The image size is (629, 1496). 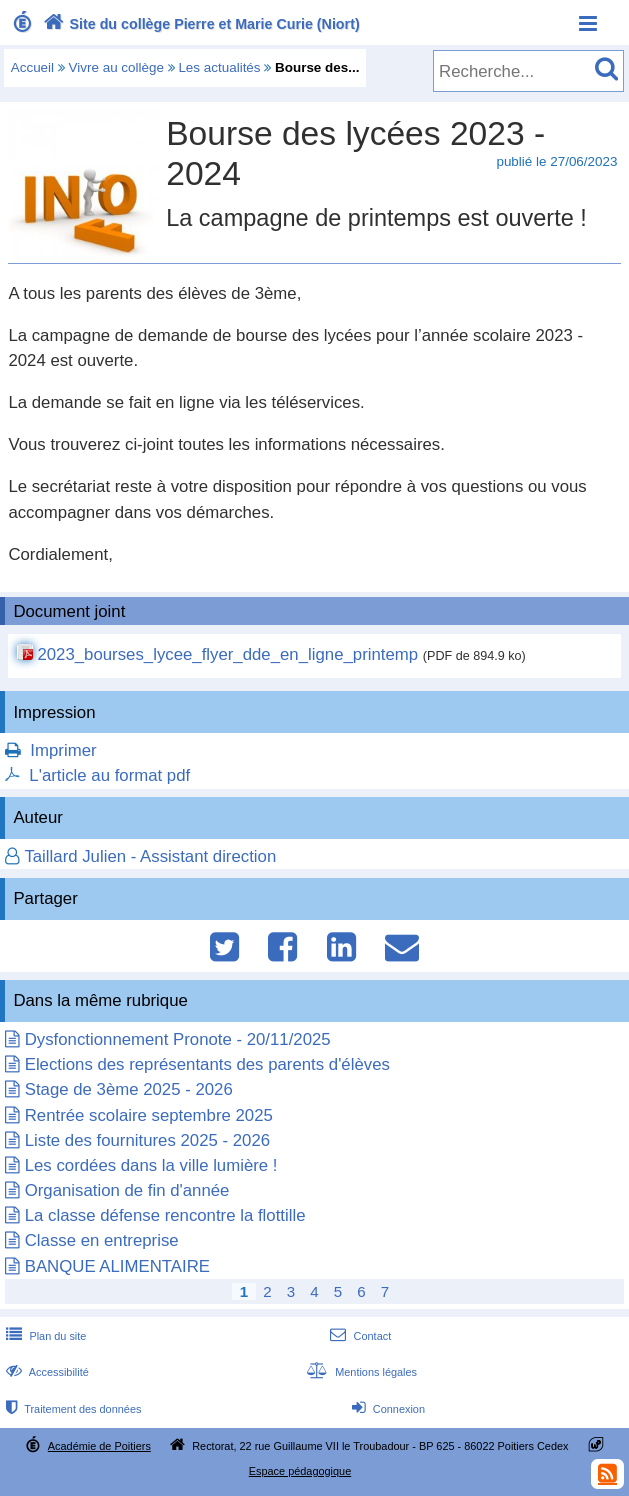 I want to click on BANQUE ALIMENTAIRE, so click(x=117, y=1266).